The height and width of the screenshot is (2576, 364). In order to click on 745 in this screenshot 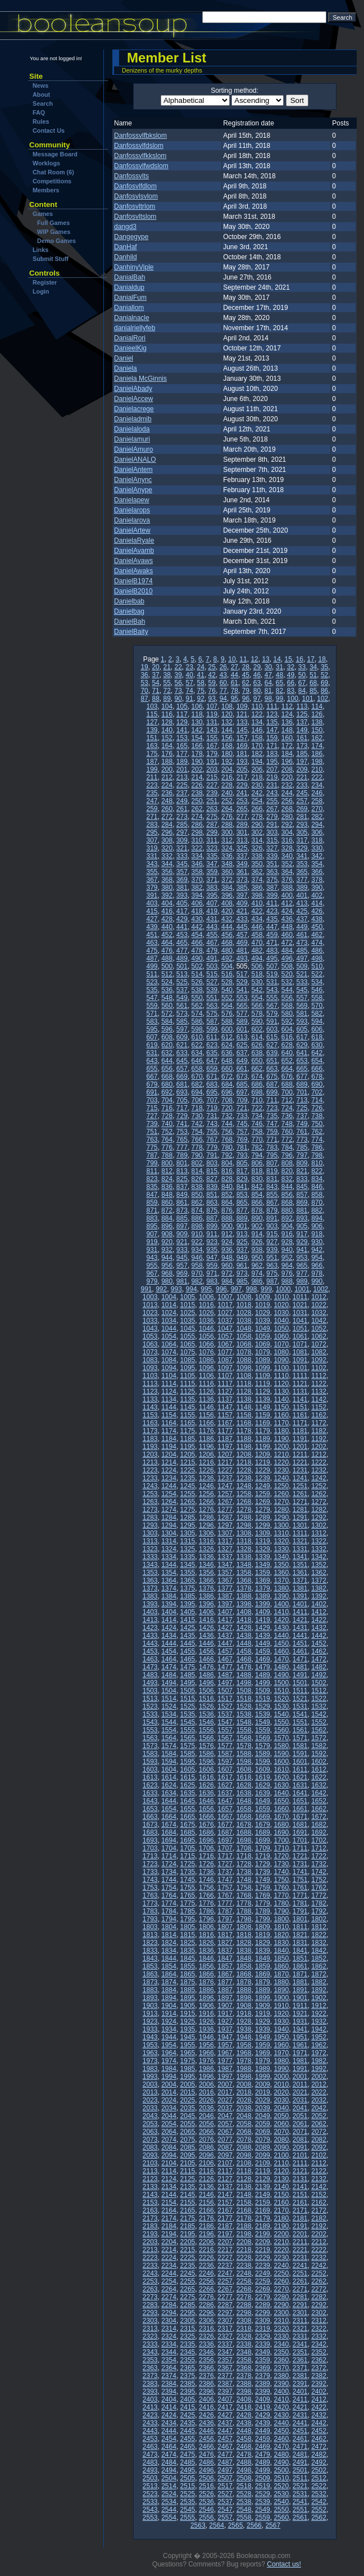, I will do `click(242, 1124)`.